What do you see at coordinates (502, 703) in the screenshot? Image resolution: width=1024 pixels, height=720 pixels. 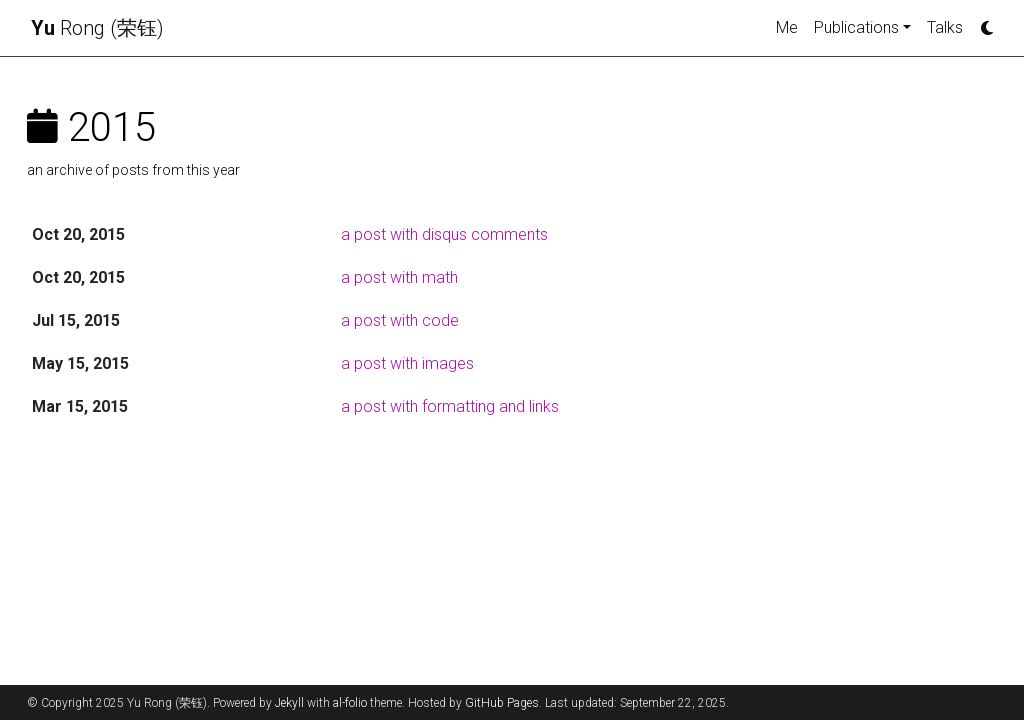 I see `GitHub Pages` at bounding box center [502, 703].